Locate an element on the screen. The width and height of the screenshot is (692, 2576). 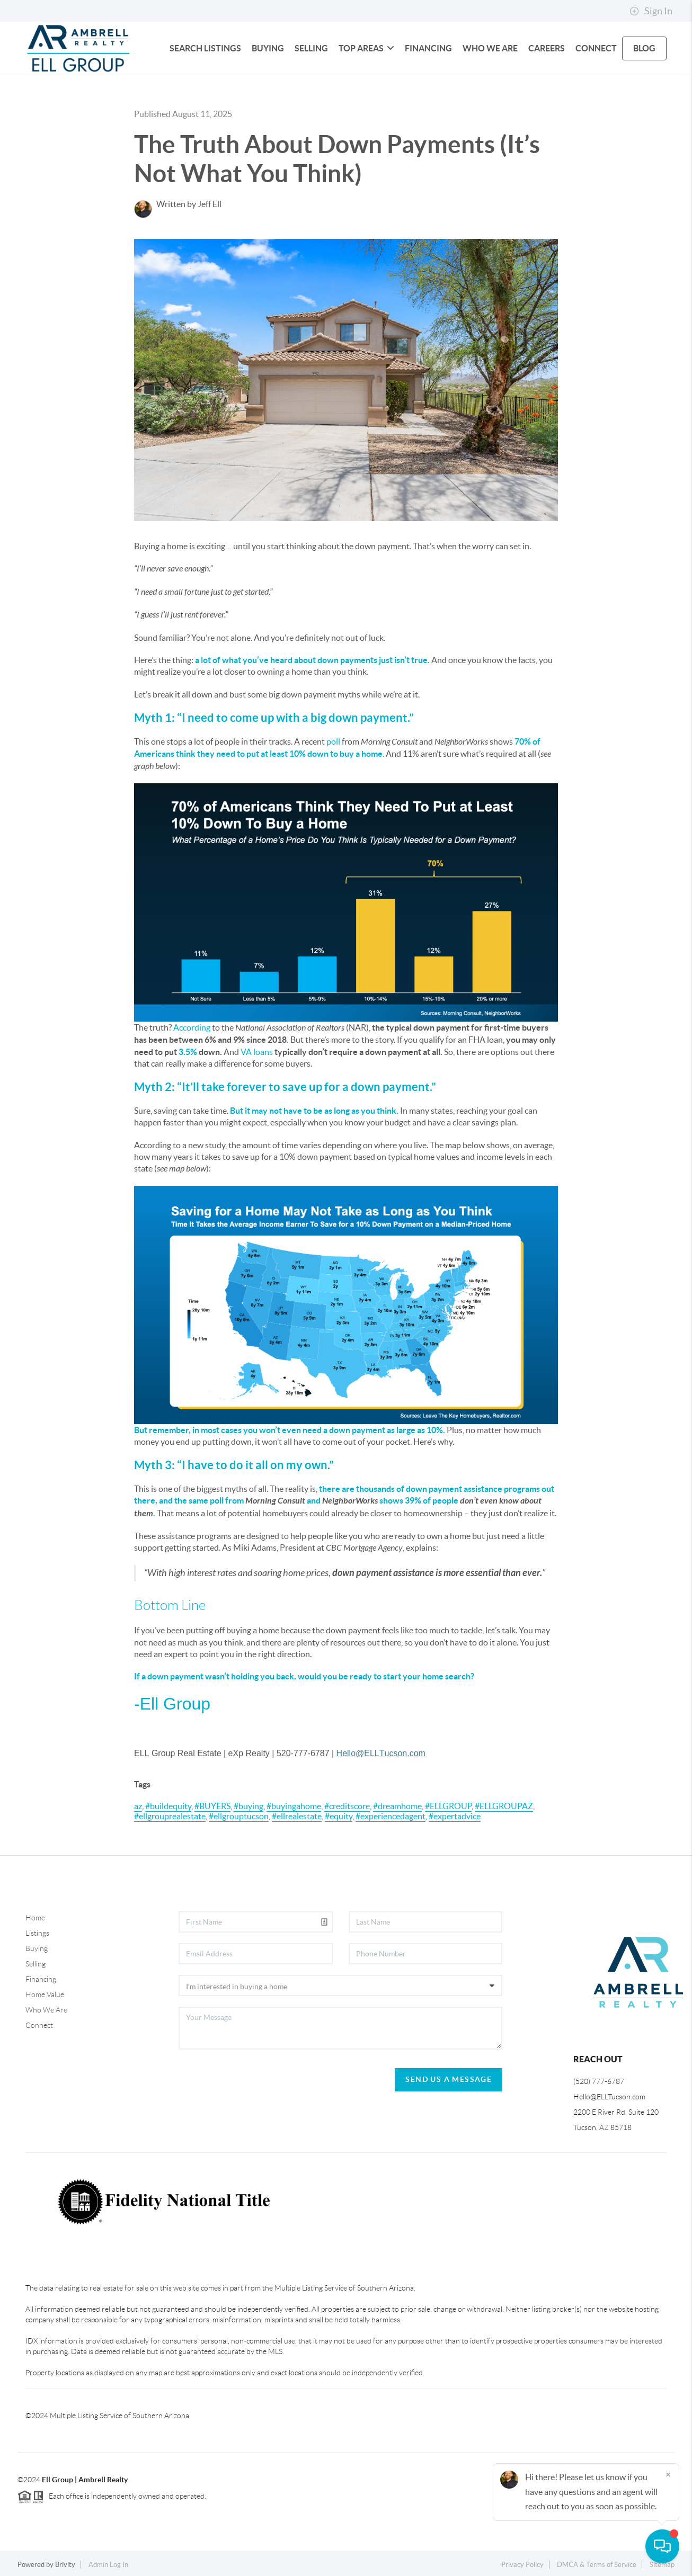
According is located at coordinates (191, 1027).